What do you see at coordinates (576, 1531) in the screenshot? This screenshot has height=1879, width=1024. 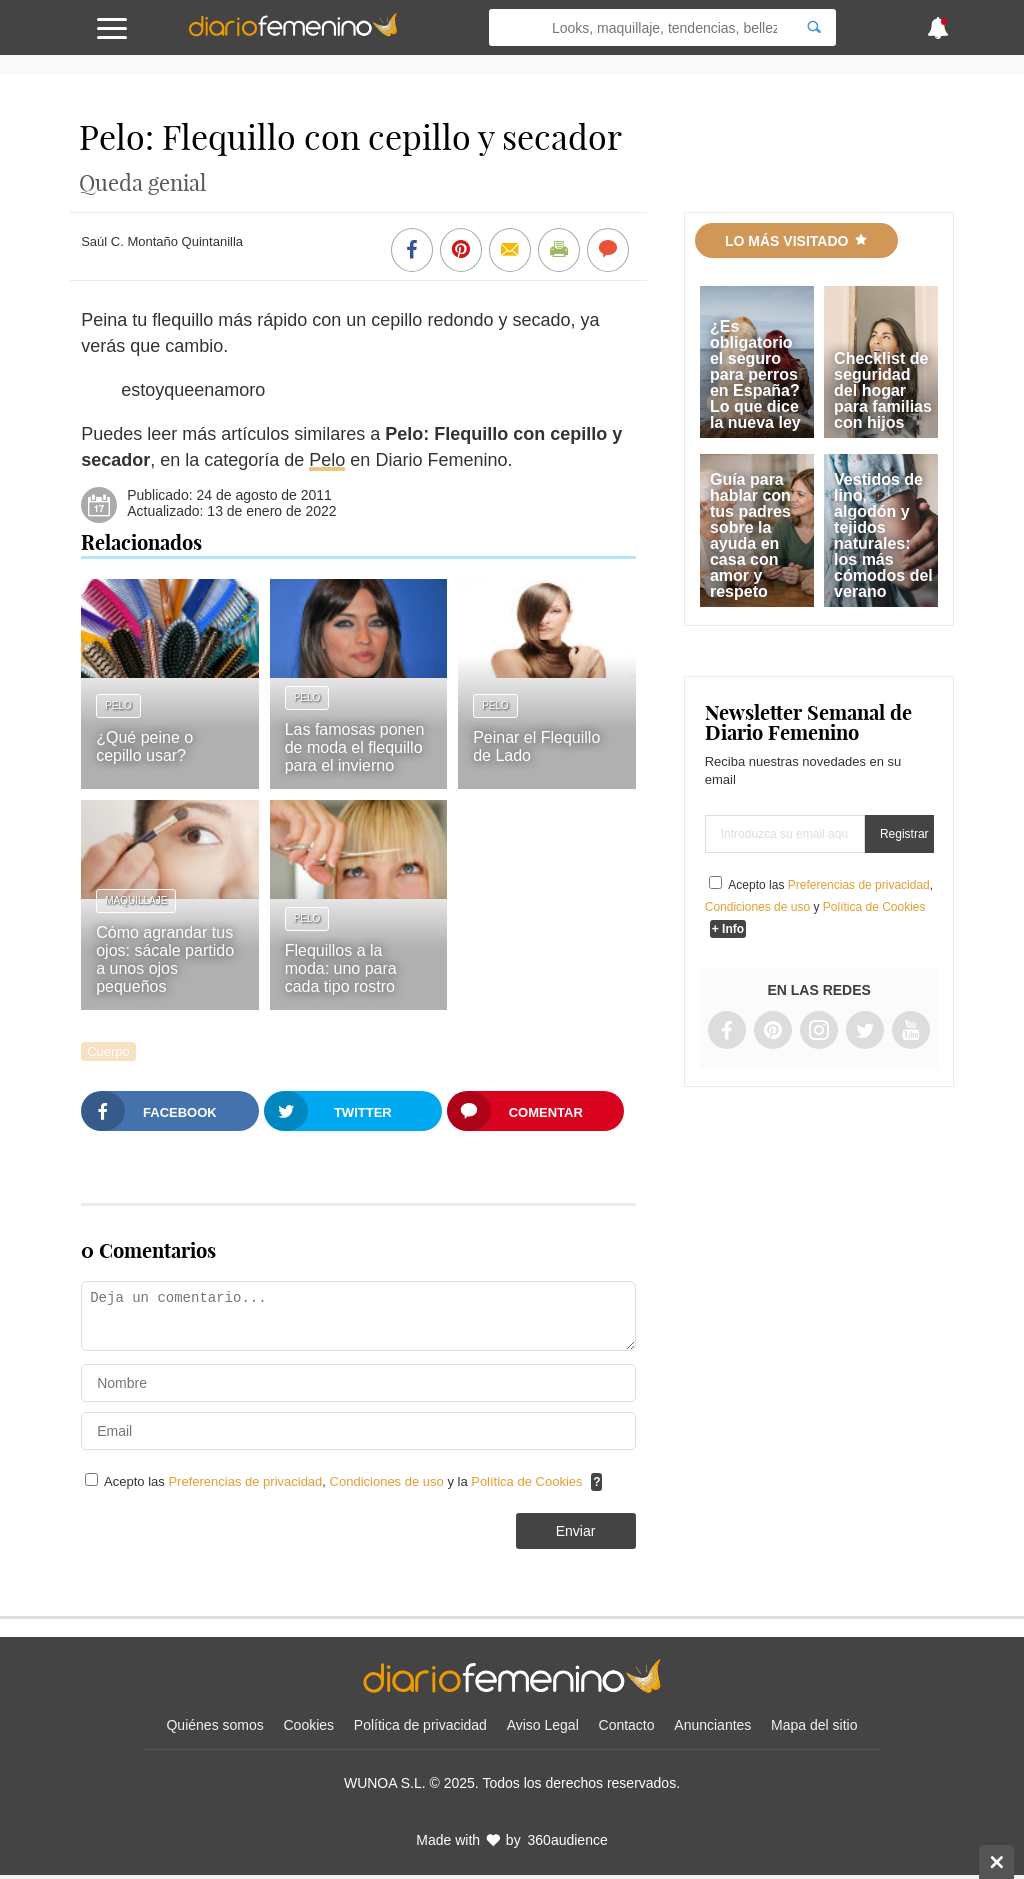 I see `Enviar` at bounding box center [576, 1531].